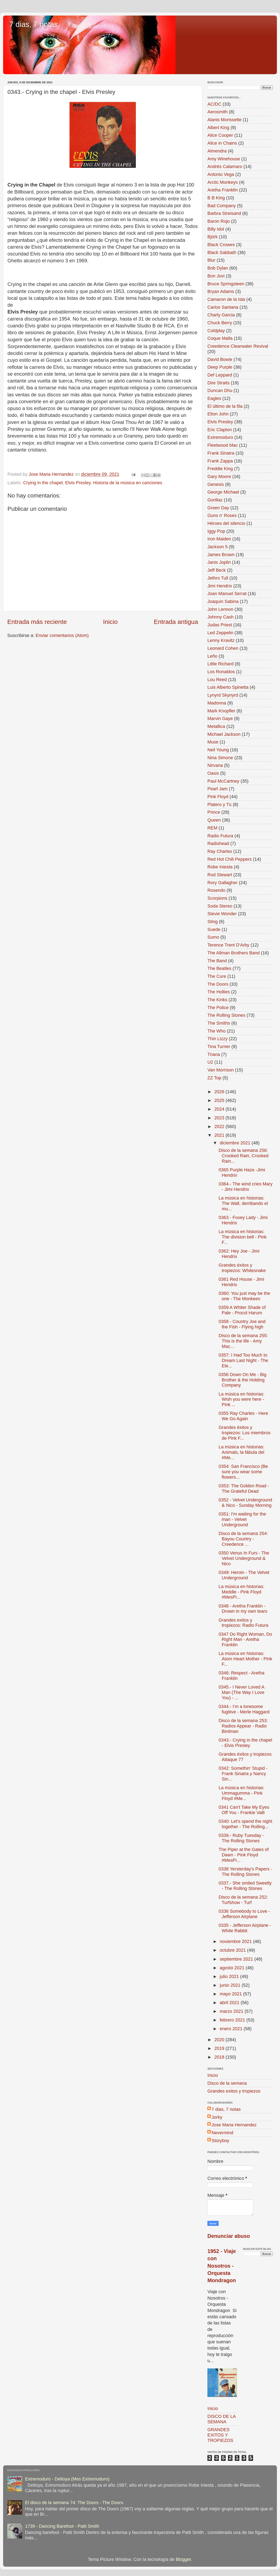  What do you see at coordinates (221, 640) in the screenshot?
I see `Lenny Kravitz` at bounding box center [221, 640].